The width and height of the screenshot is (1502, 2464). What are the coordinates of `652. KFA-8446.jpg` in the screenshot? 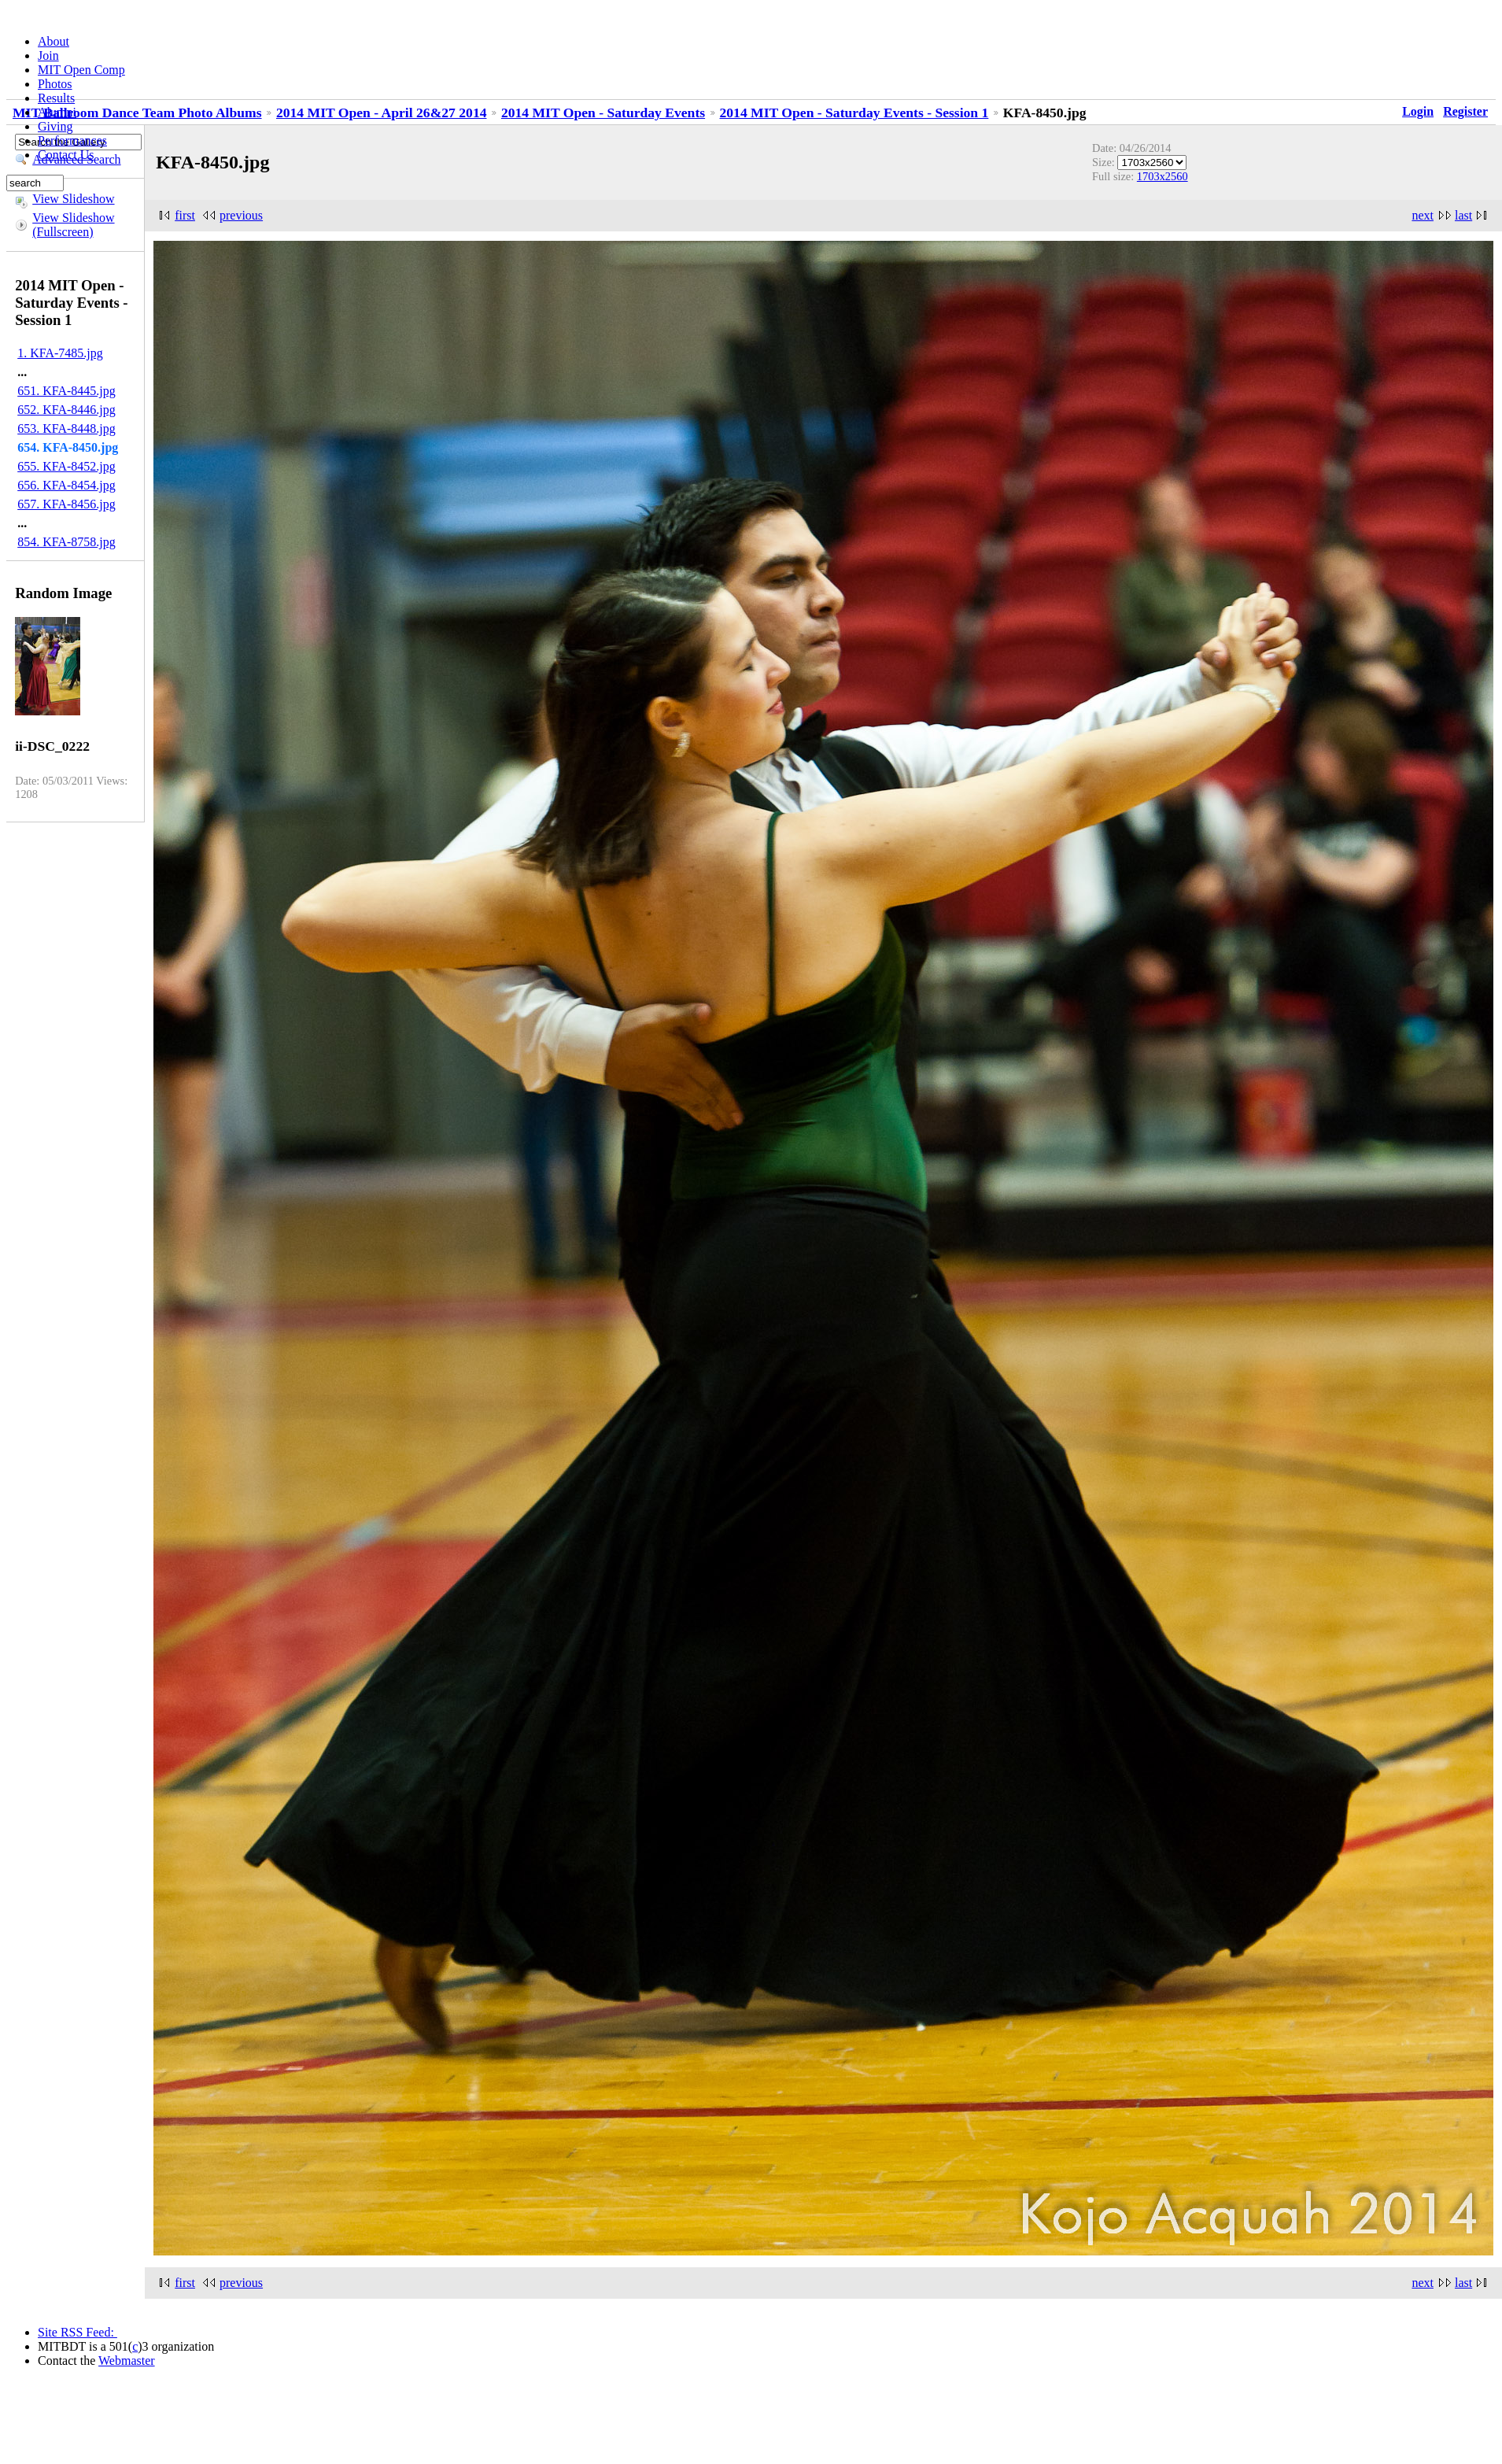 It's located at (66, 409).